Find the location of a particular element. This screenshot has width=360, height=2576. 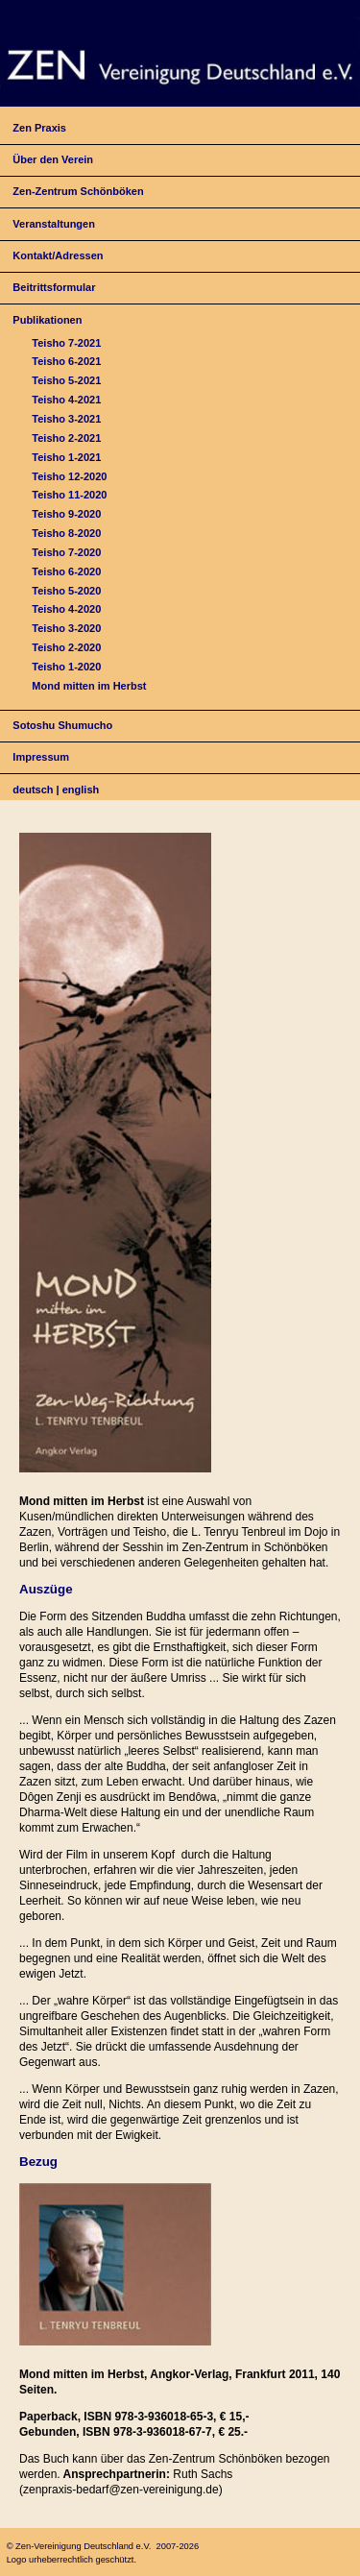

Zen-Zentrum Schönböken is located at coordinates (77, 191).